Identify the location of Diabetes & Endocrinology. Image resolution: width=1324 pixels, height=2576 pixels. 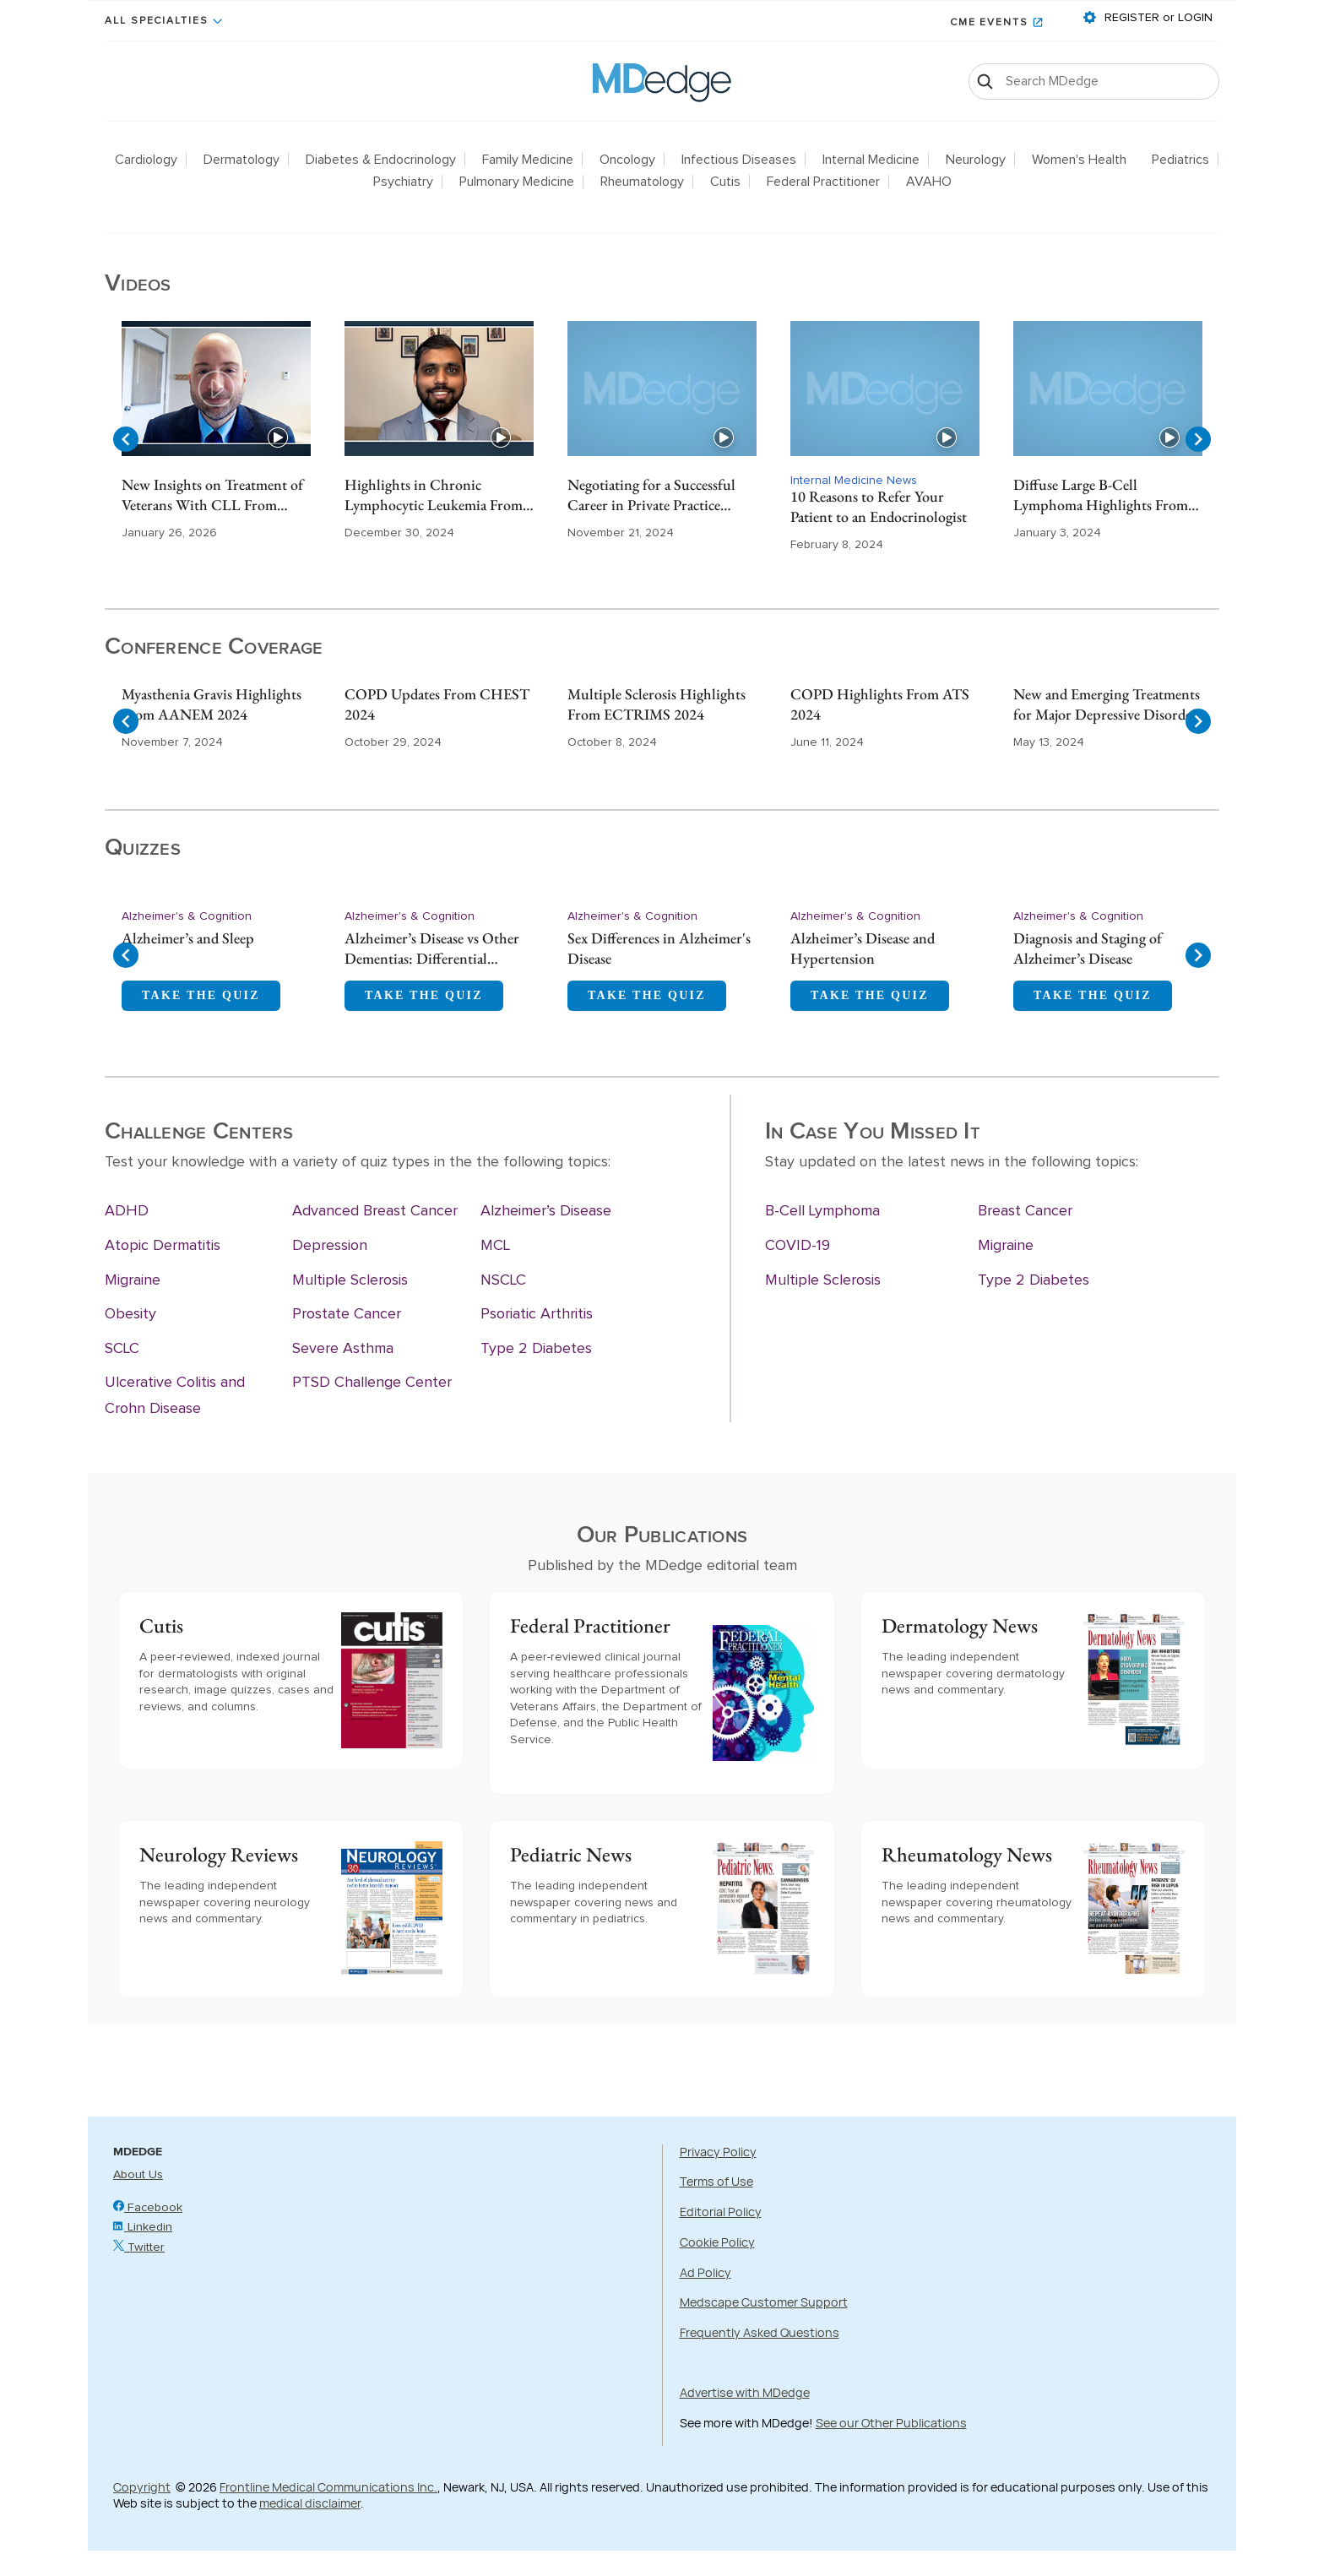
(381, 159).